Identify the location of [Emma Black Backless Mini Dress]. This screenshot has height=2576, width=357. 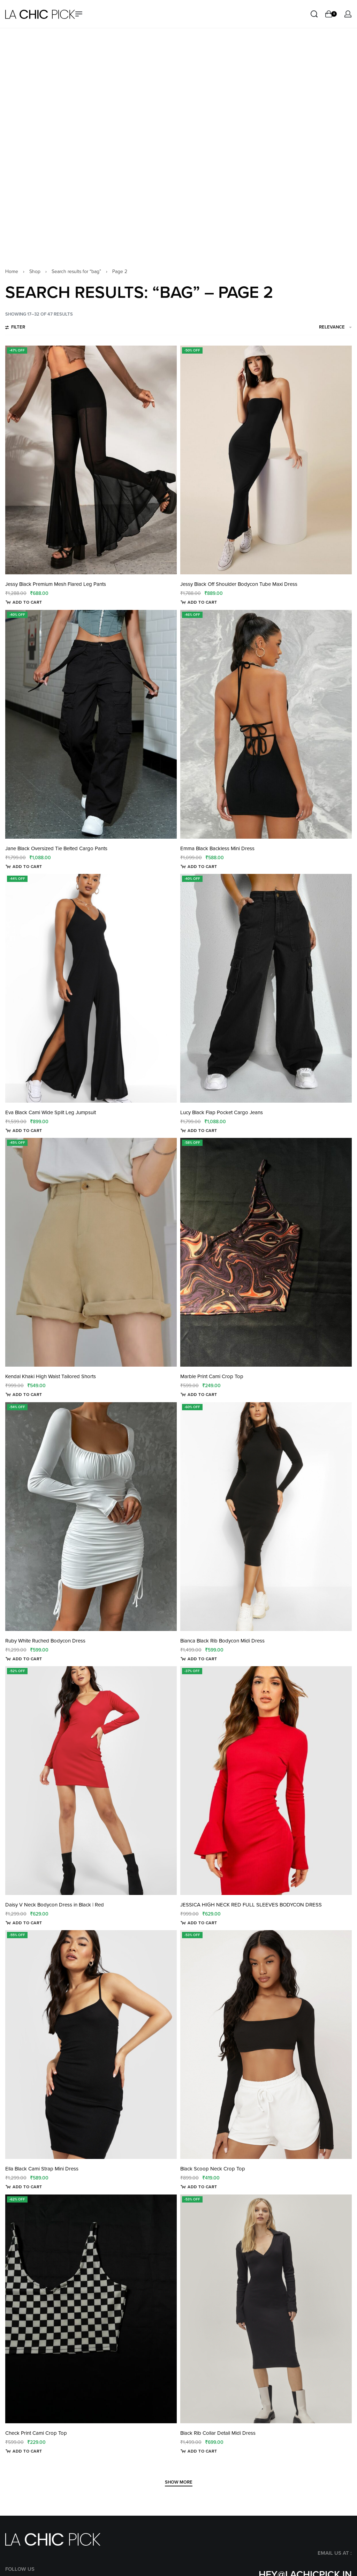
(266, 502).